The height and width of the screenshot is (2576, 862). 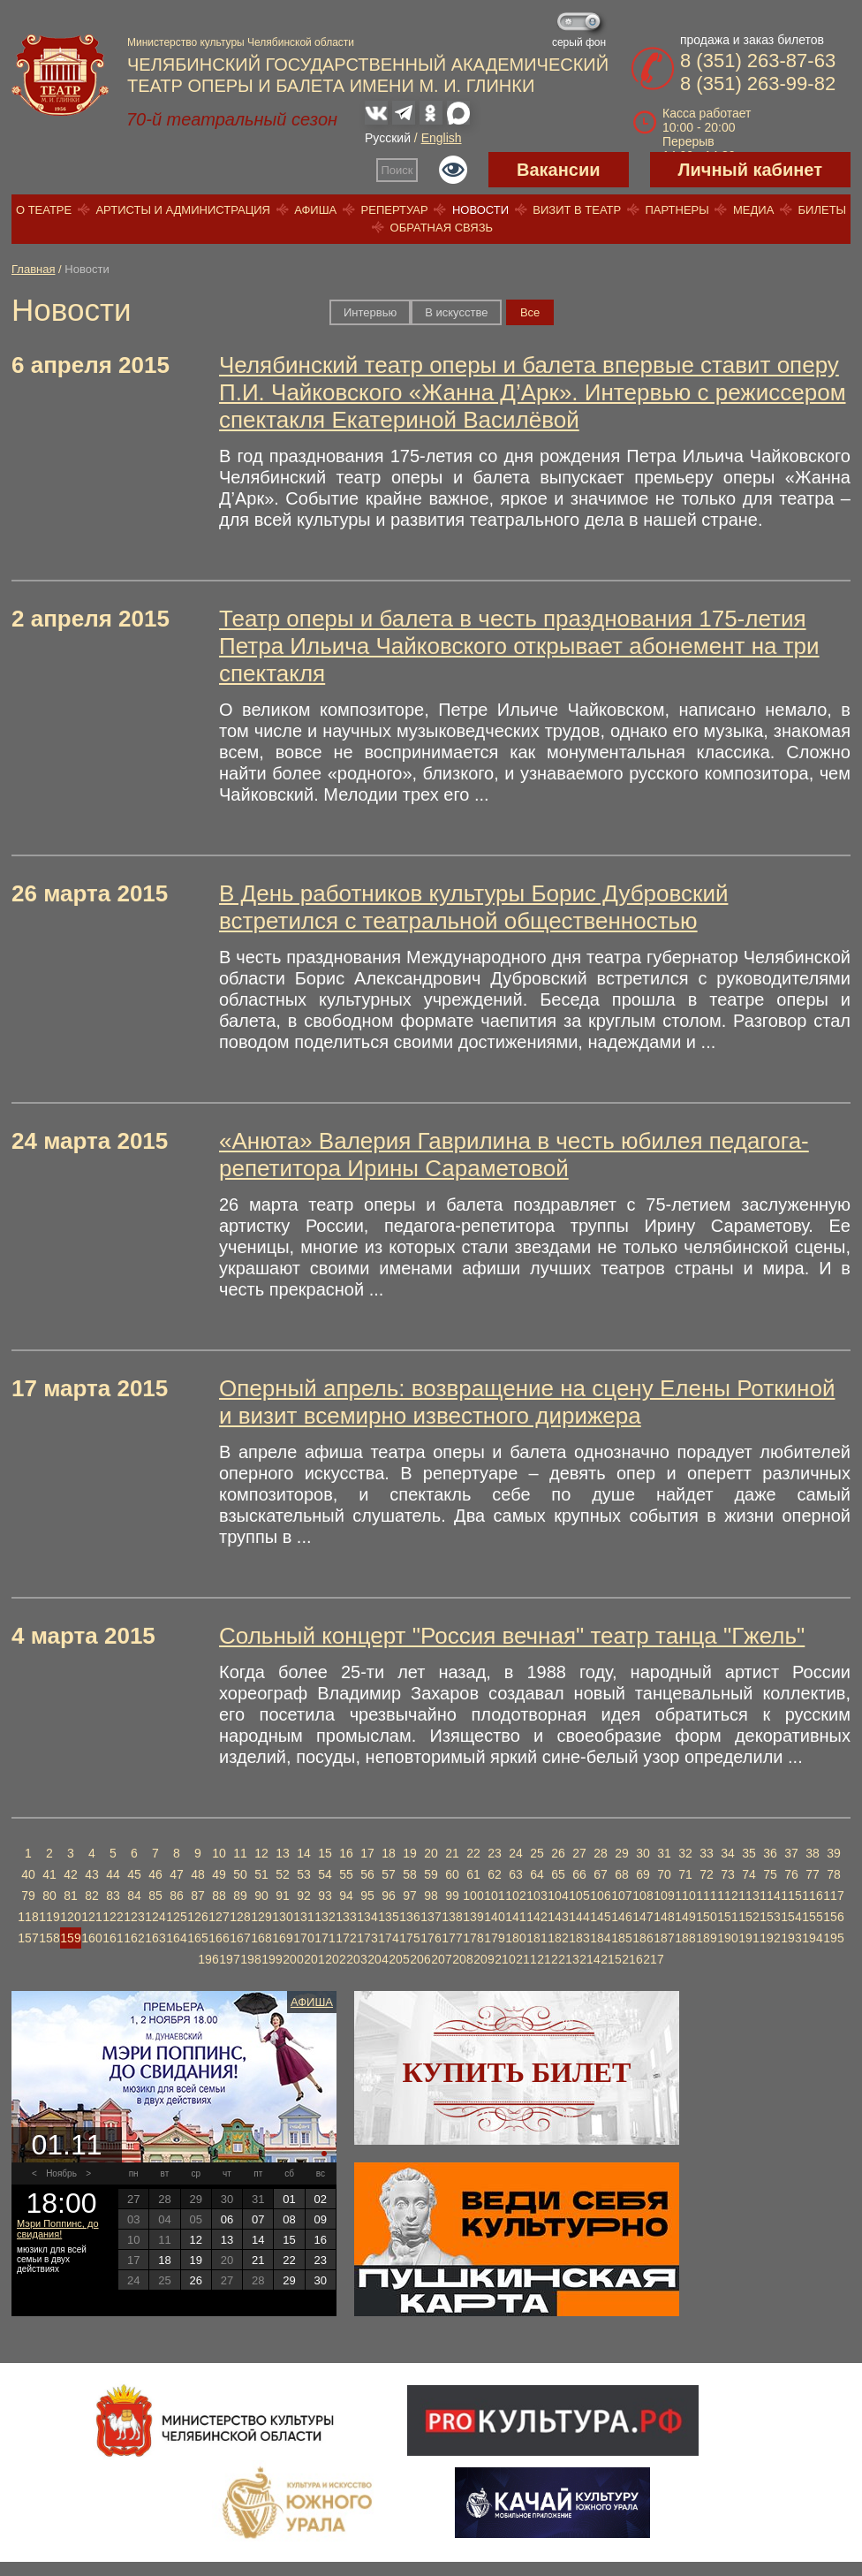 I want to click on 107, so click(x=621, y=1895).